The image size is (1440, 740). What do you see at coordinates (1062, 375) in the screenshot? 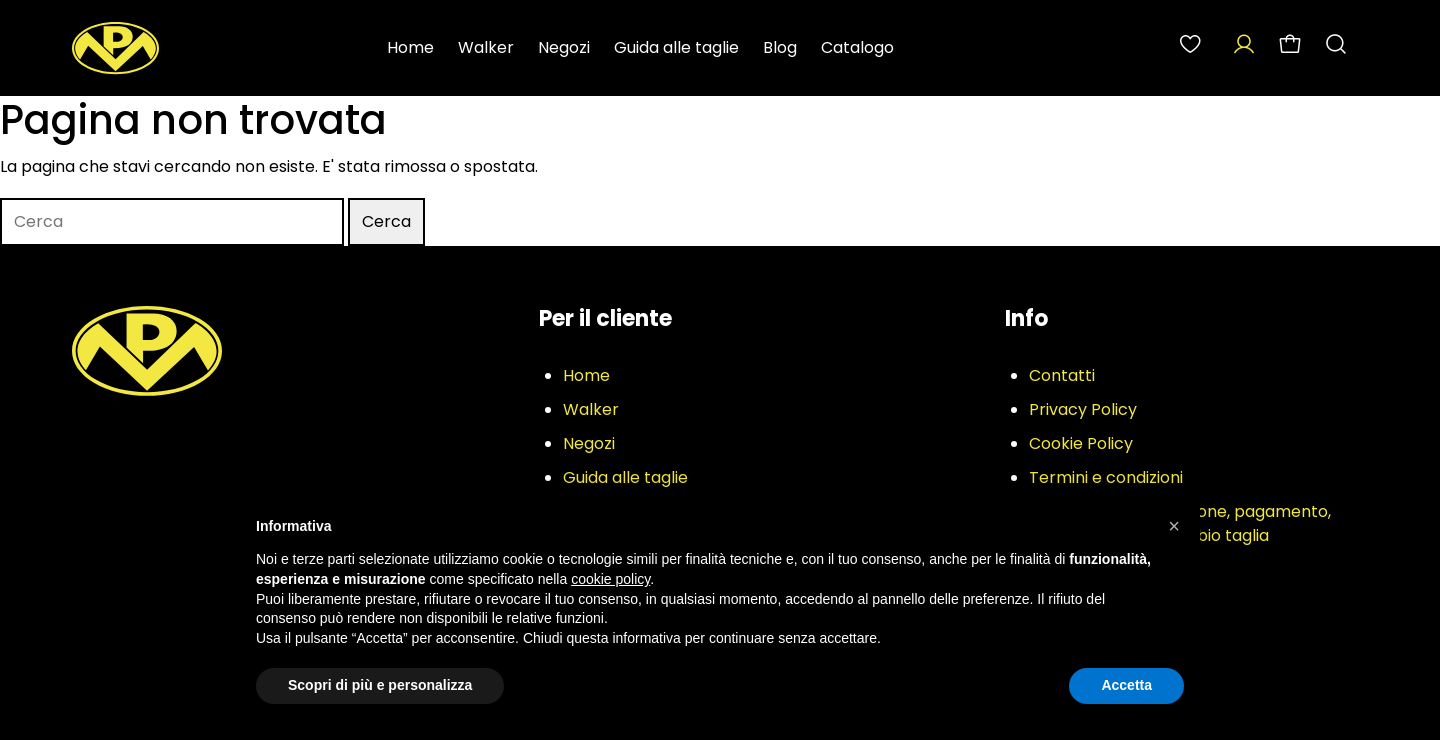
I see `Contatti` at bounding box center [1062, 375].